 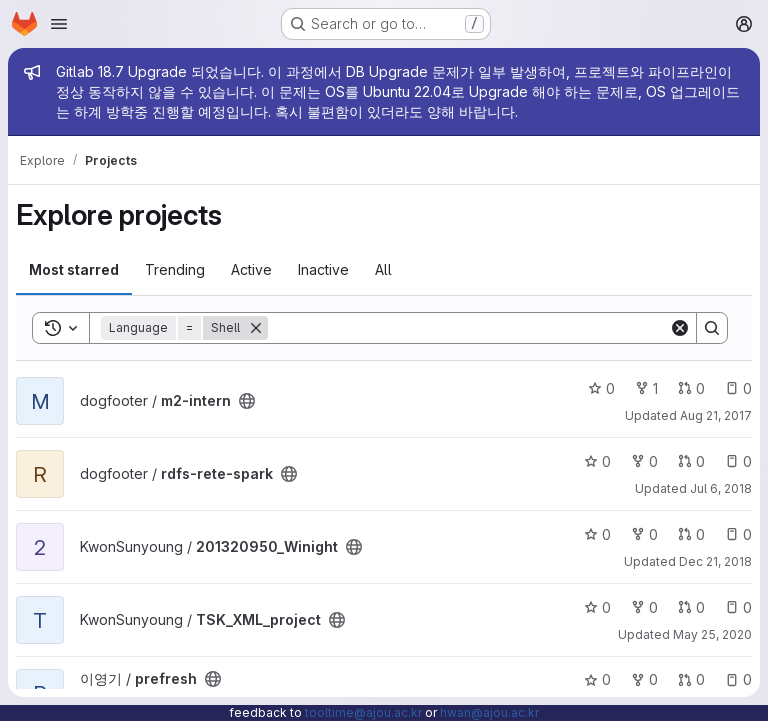 What do you see at coordinates (597, 607) in the screenshot?
I see `0 [TSK_XML_project has 0 stars]` at bounding box center [597, 607].